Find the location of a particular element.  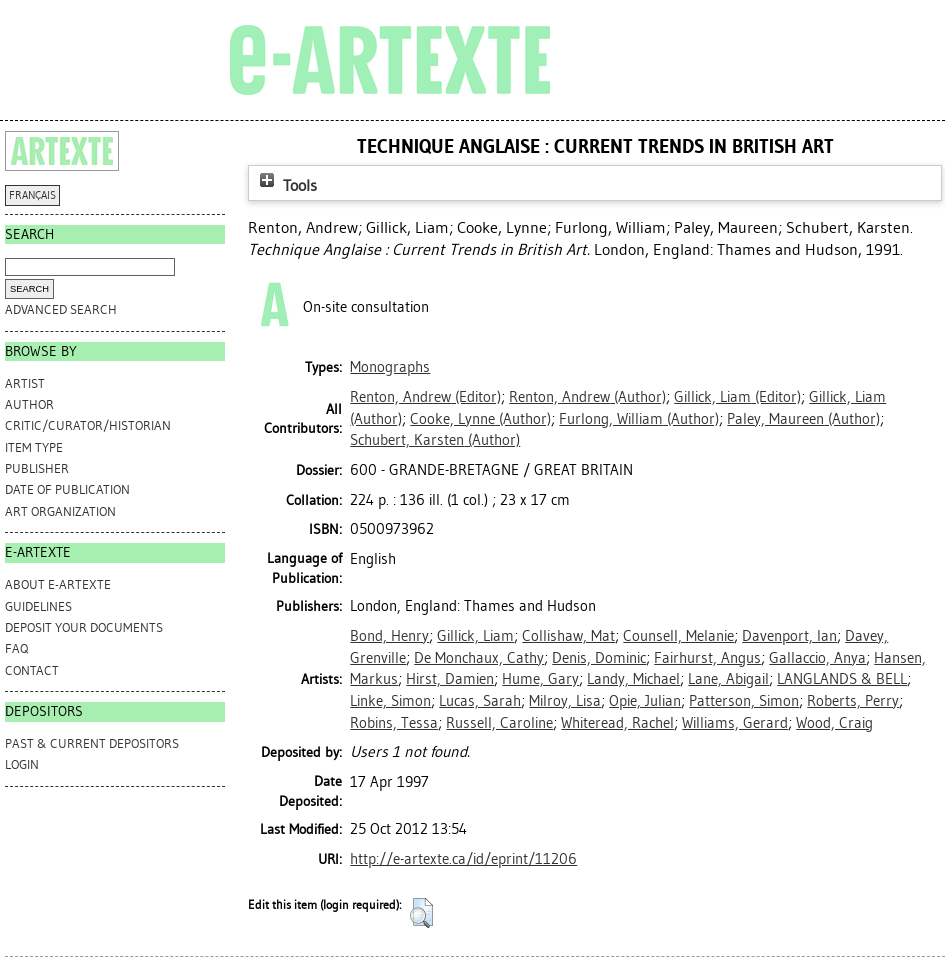

(Editor) is located at coordinates (425, 397).